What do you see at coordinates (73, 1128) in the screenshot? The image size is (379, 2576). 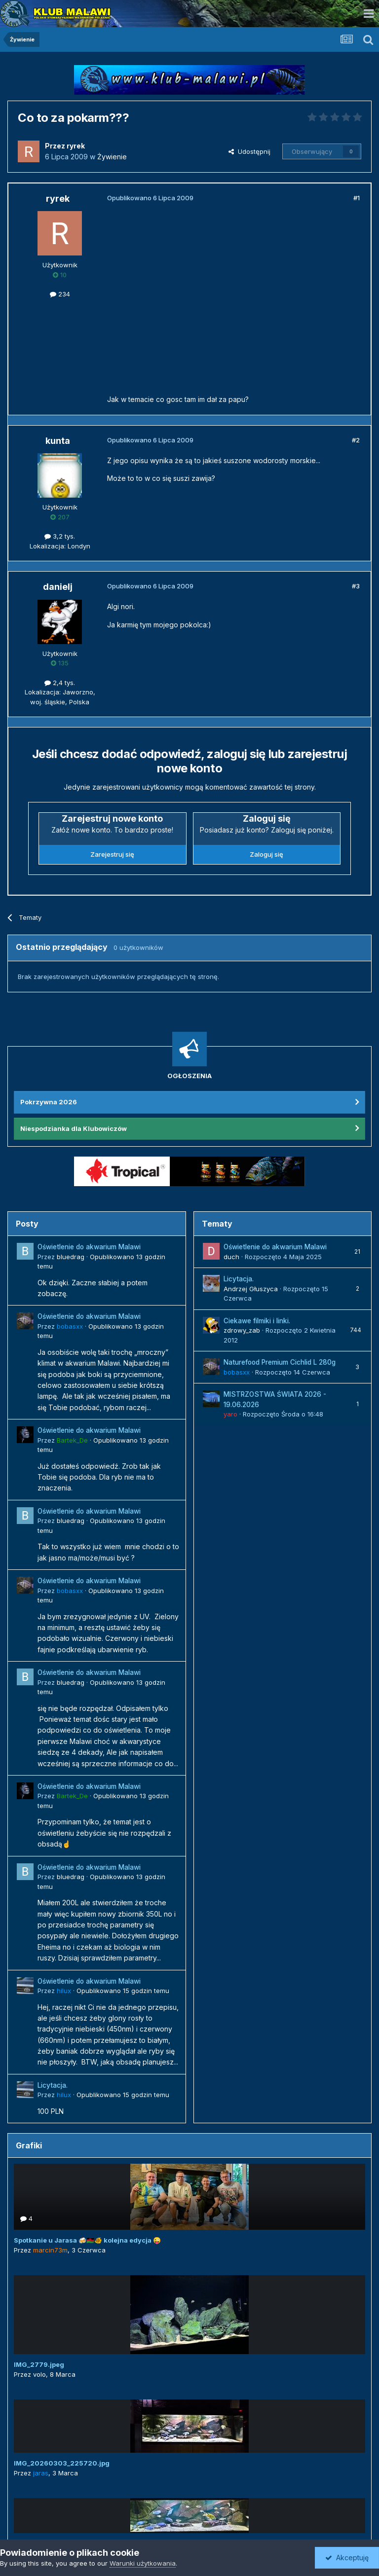 I see `Niespodzianka dla Klubowiczów` at bounding box center [73, 1128].